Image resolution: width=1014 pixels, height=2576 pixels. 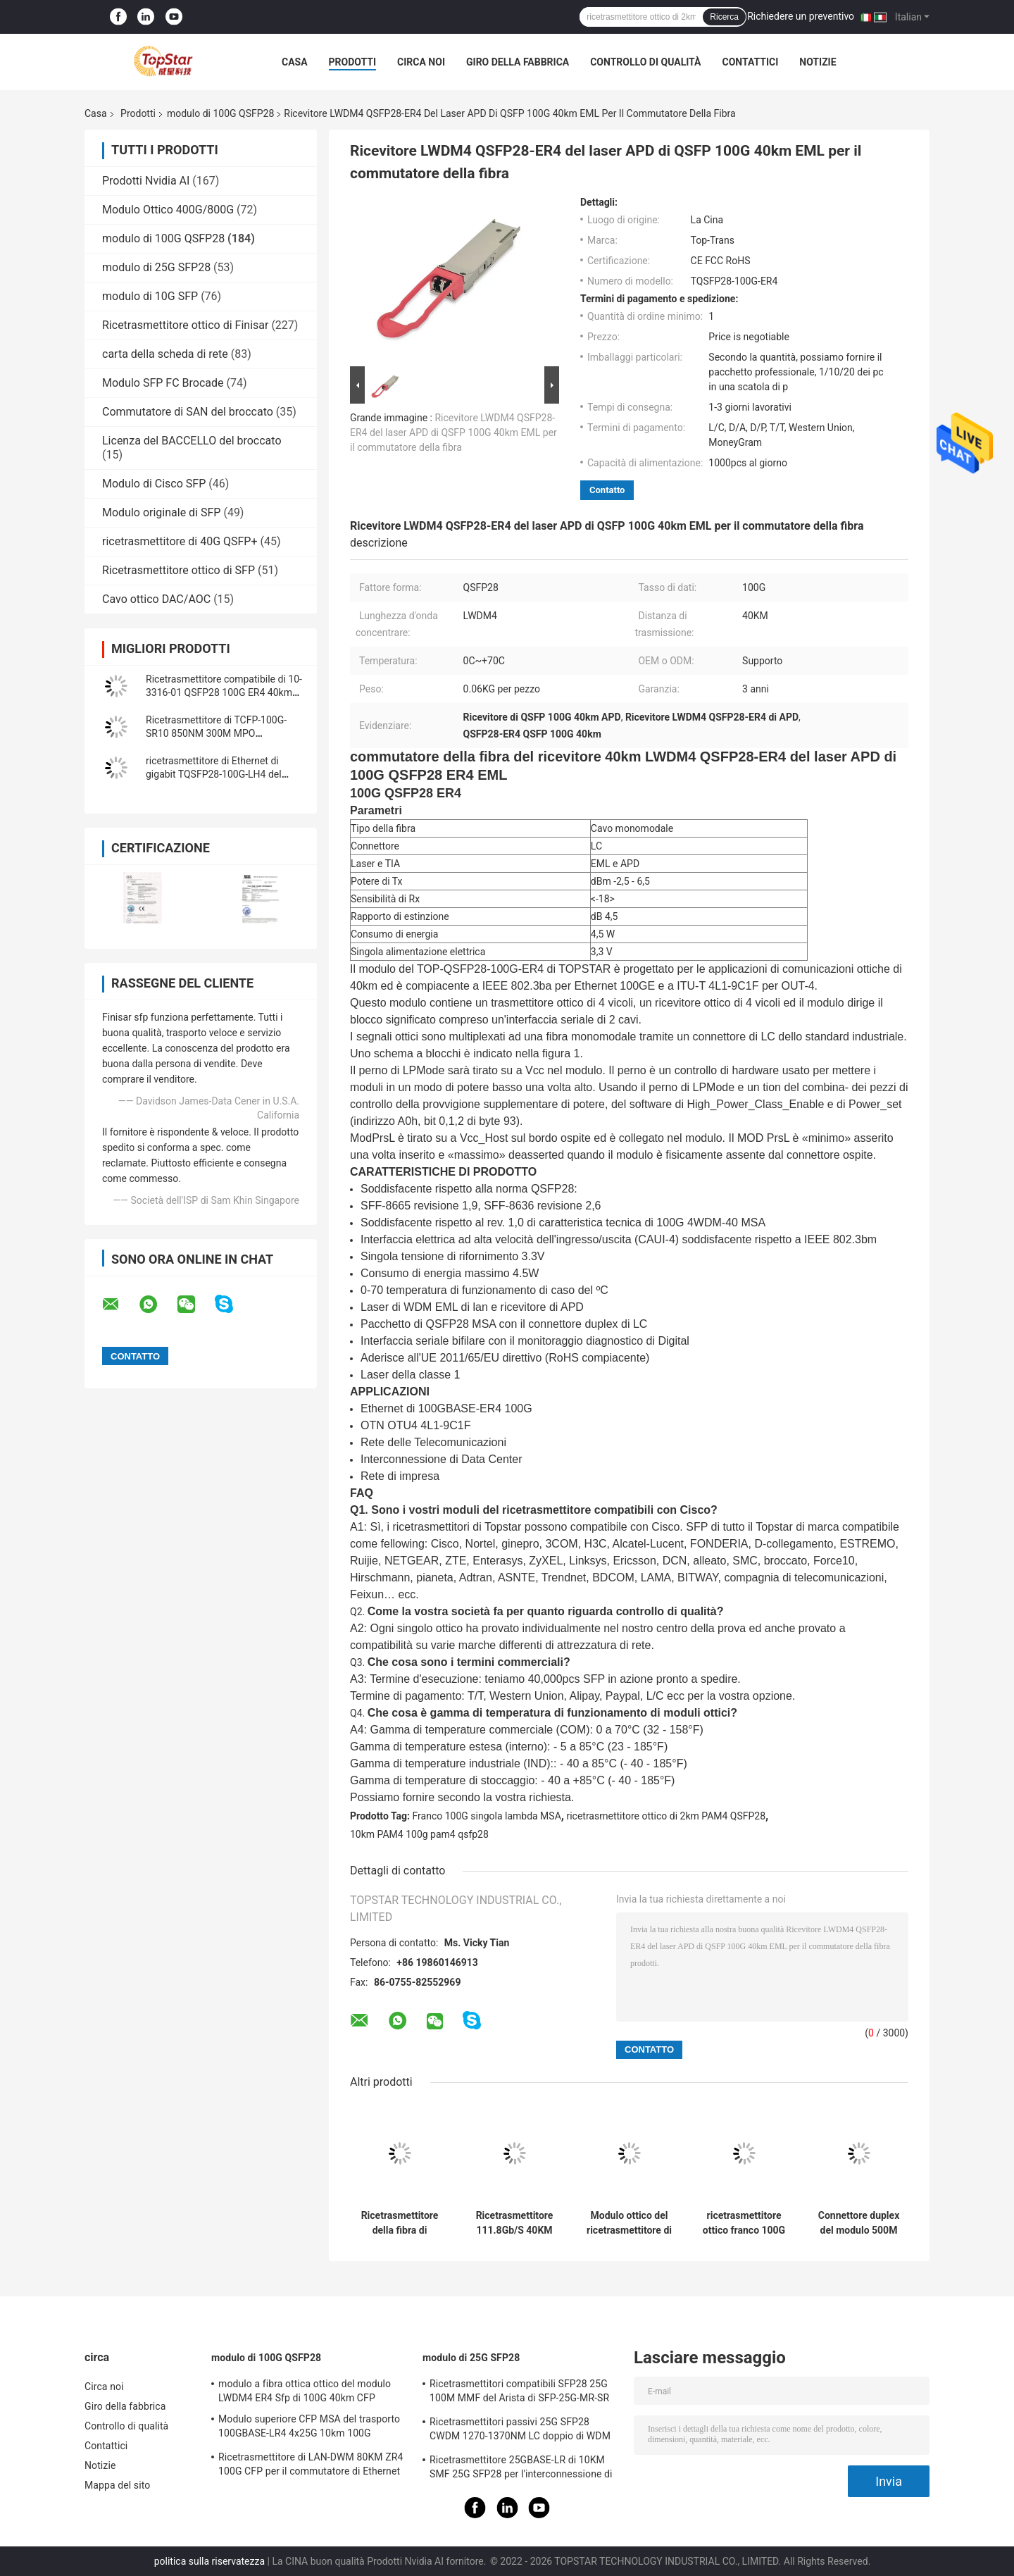 What do you see at coordinates (304, 2390) in the screenshot?
I see `modulo a fibra ottica ottico del modulo LWDM4 ER4 Sfp di 100G 40km CFP` at bounding box center [304, 2390].